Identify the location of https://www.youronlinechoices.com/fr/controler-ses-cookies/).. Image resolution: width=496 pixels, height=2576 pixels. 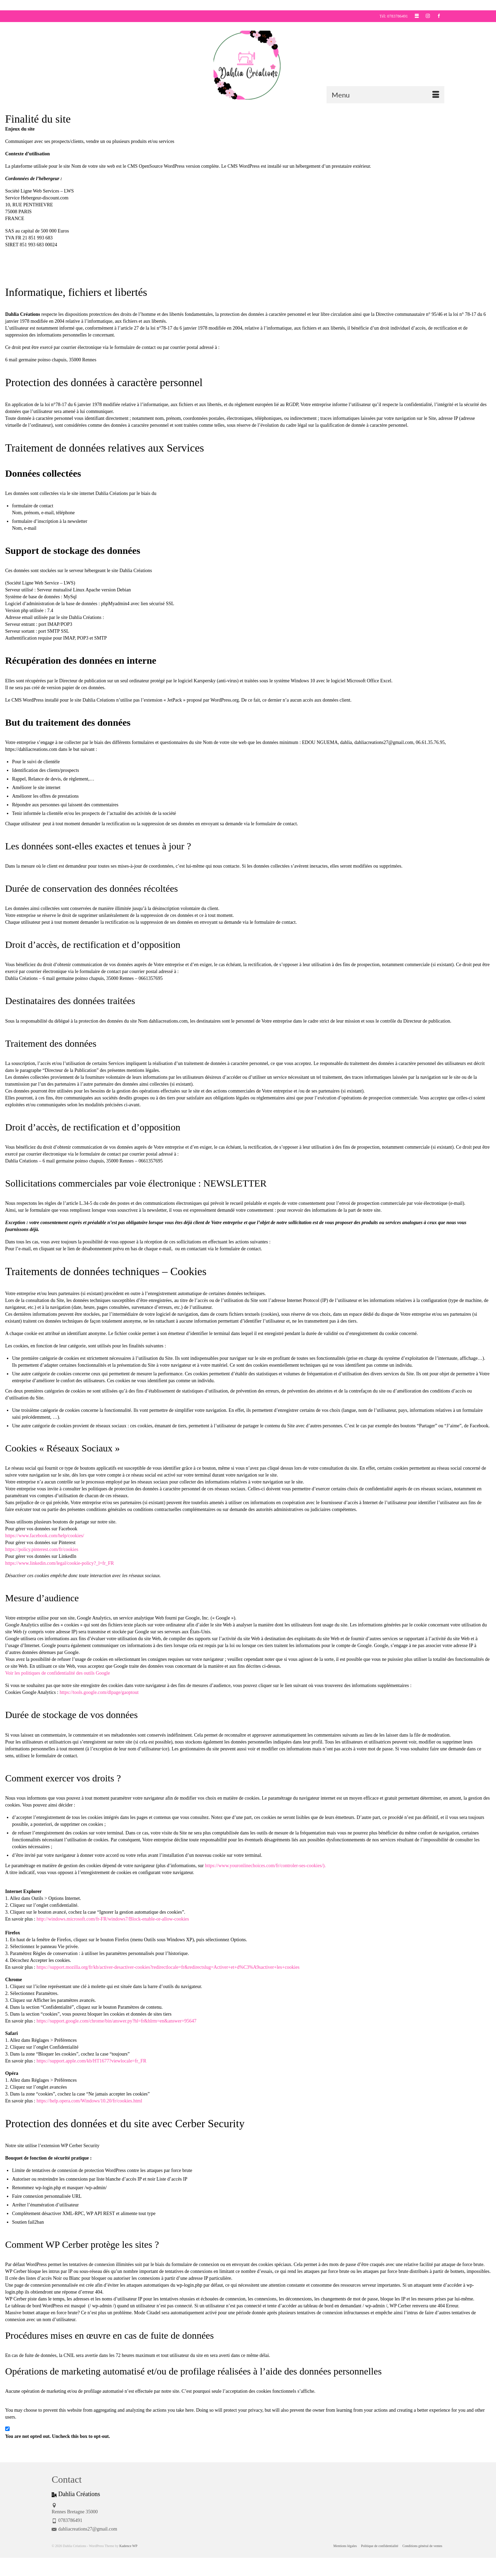
(265, 1865).